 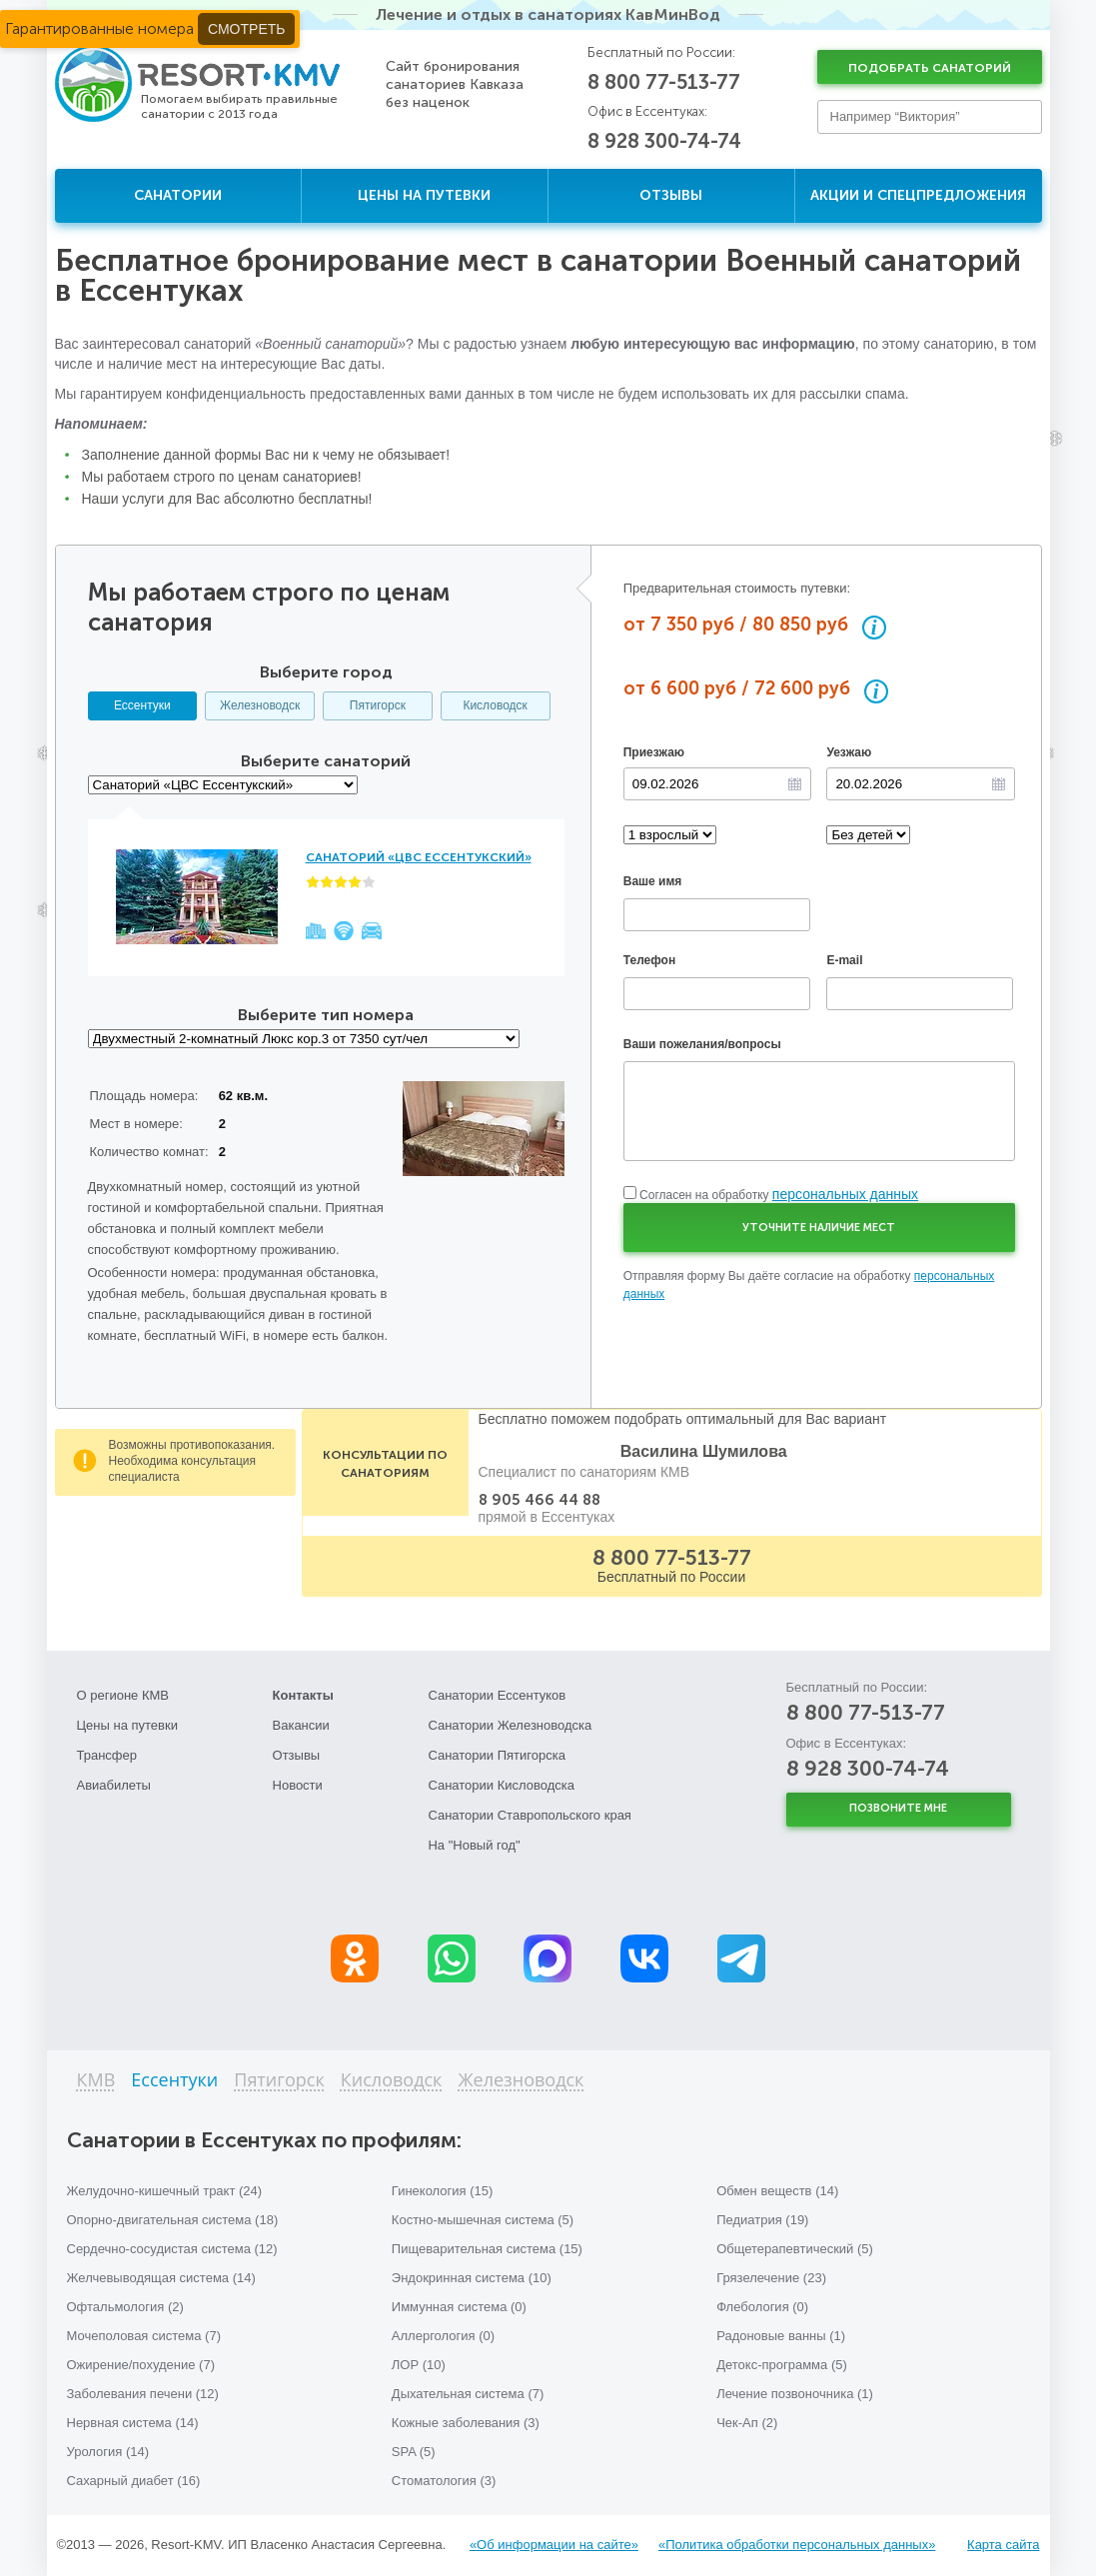 What do you see at coordinates (134, 2480) in the screenshot?
I see `Сахарный диабет (16)` at bounding box center [134, 2480].